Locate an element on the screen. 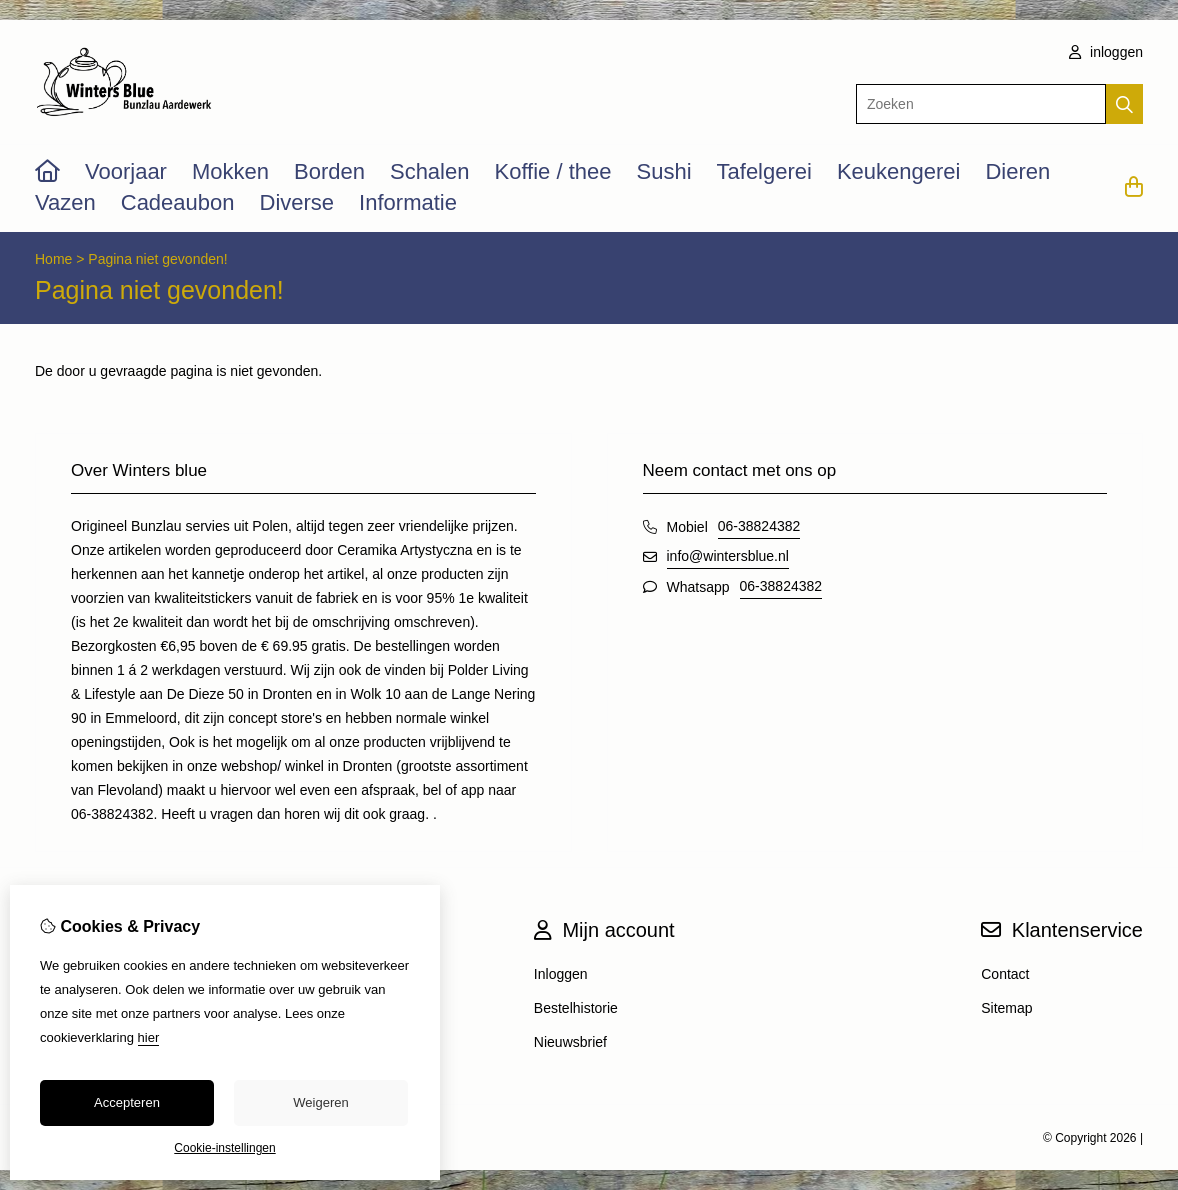 The image size is (1178, 1190). Sushi is located at coordinates (663, 171).